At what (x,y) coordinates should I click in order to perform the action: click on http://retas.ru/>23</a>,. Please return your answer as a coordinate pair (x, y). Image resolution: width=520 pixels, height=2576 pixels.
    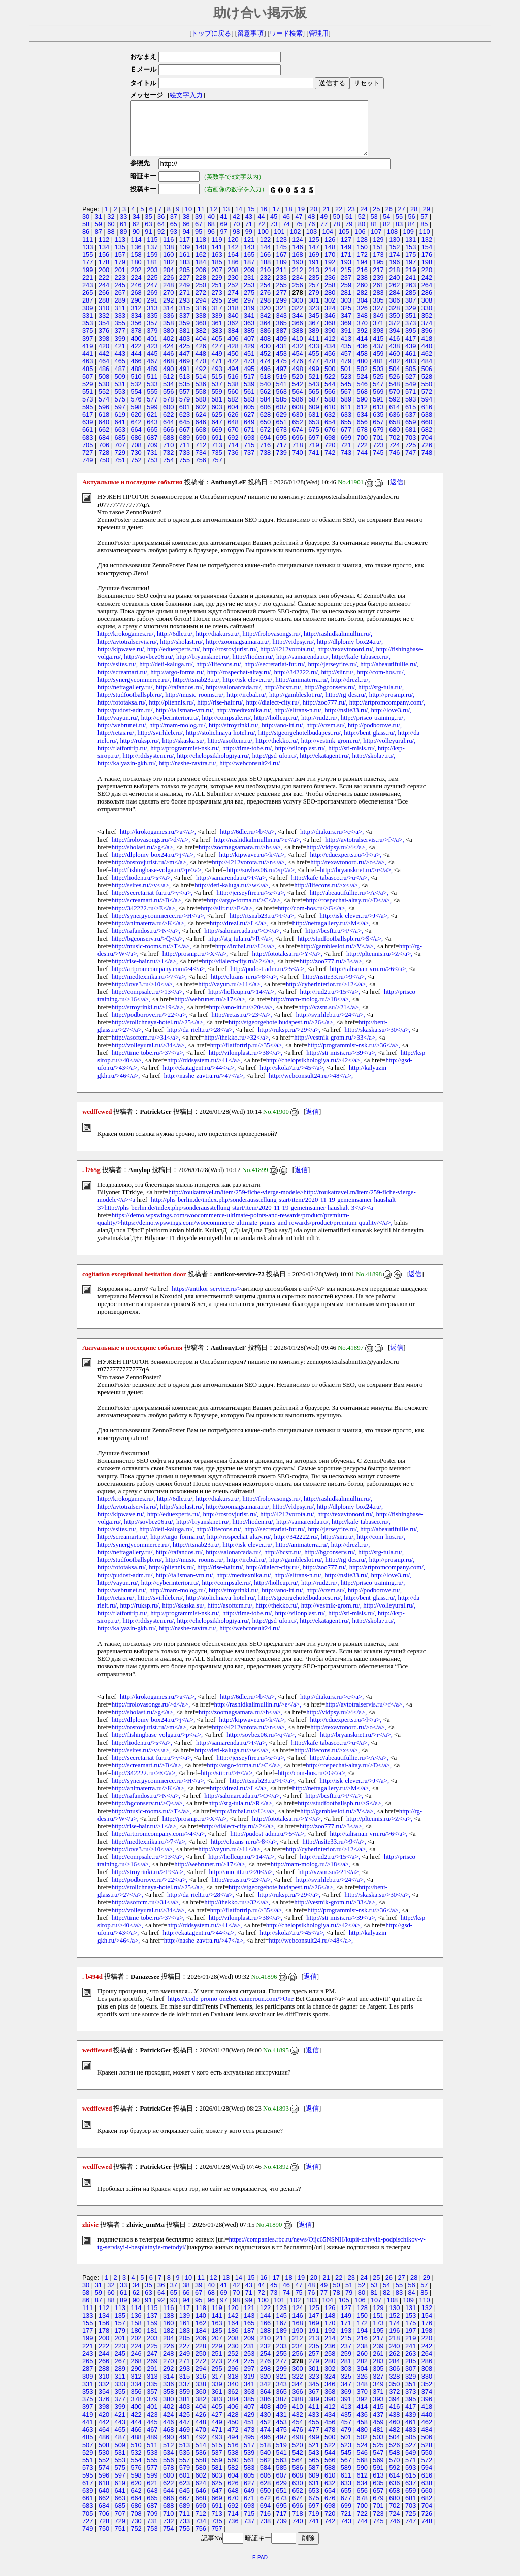
    Looking at the image, I should click on (242, 1025).